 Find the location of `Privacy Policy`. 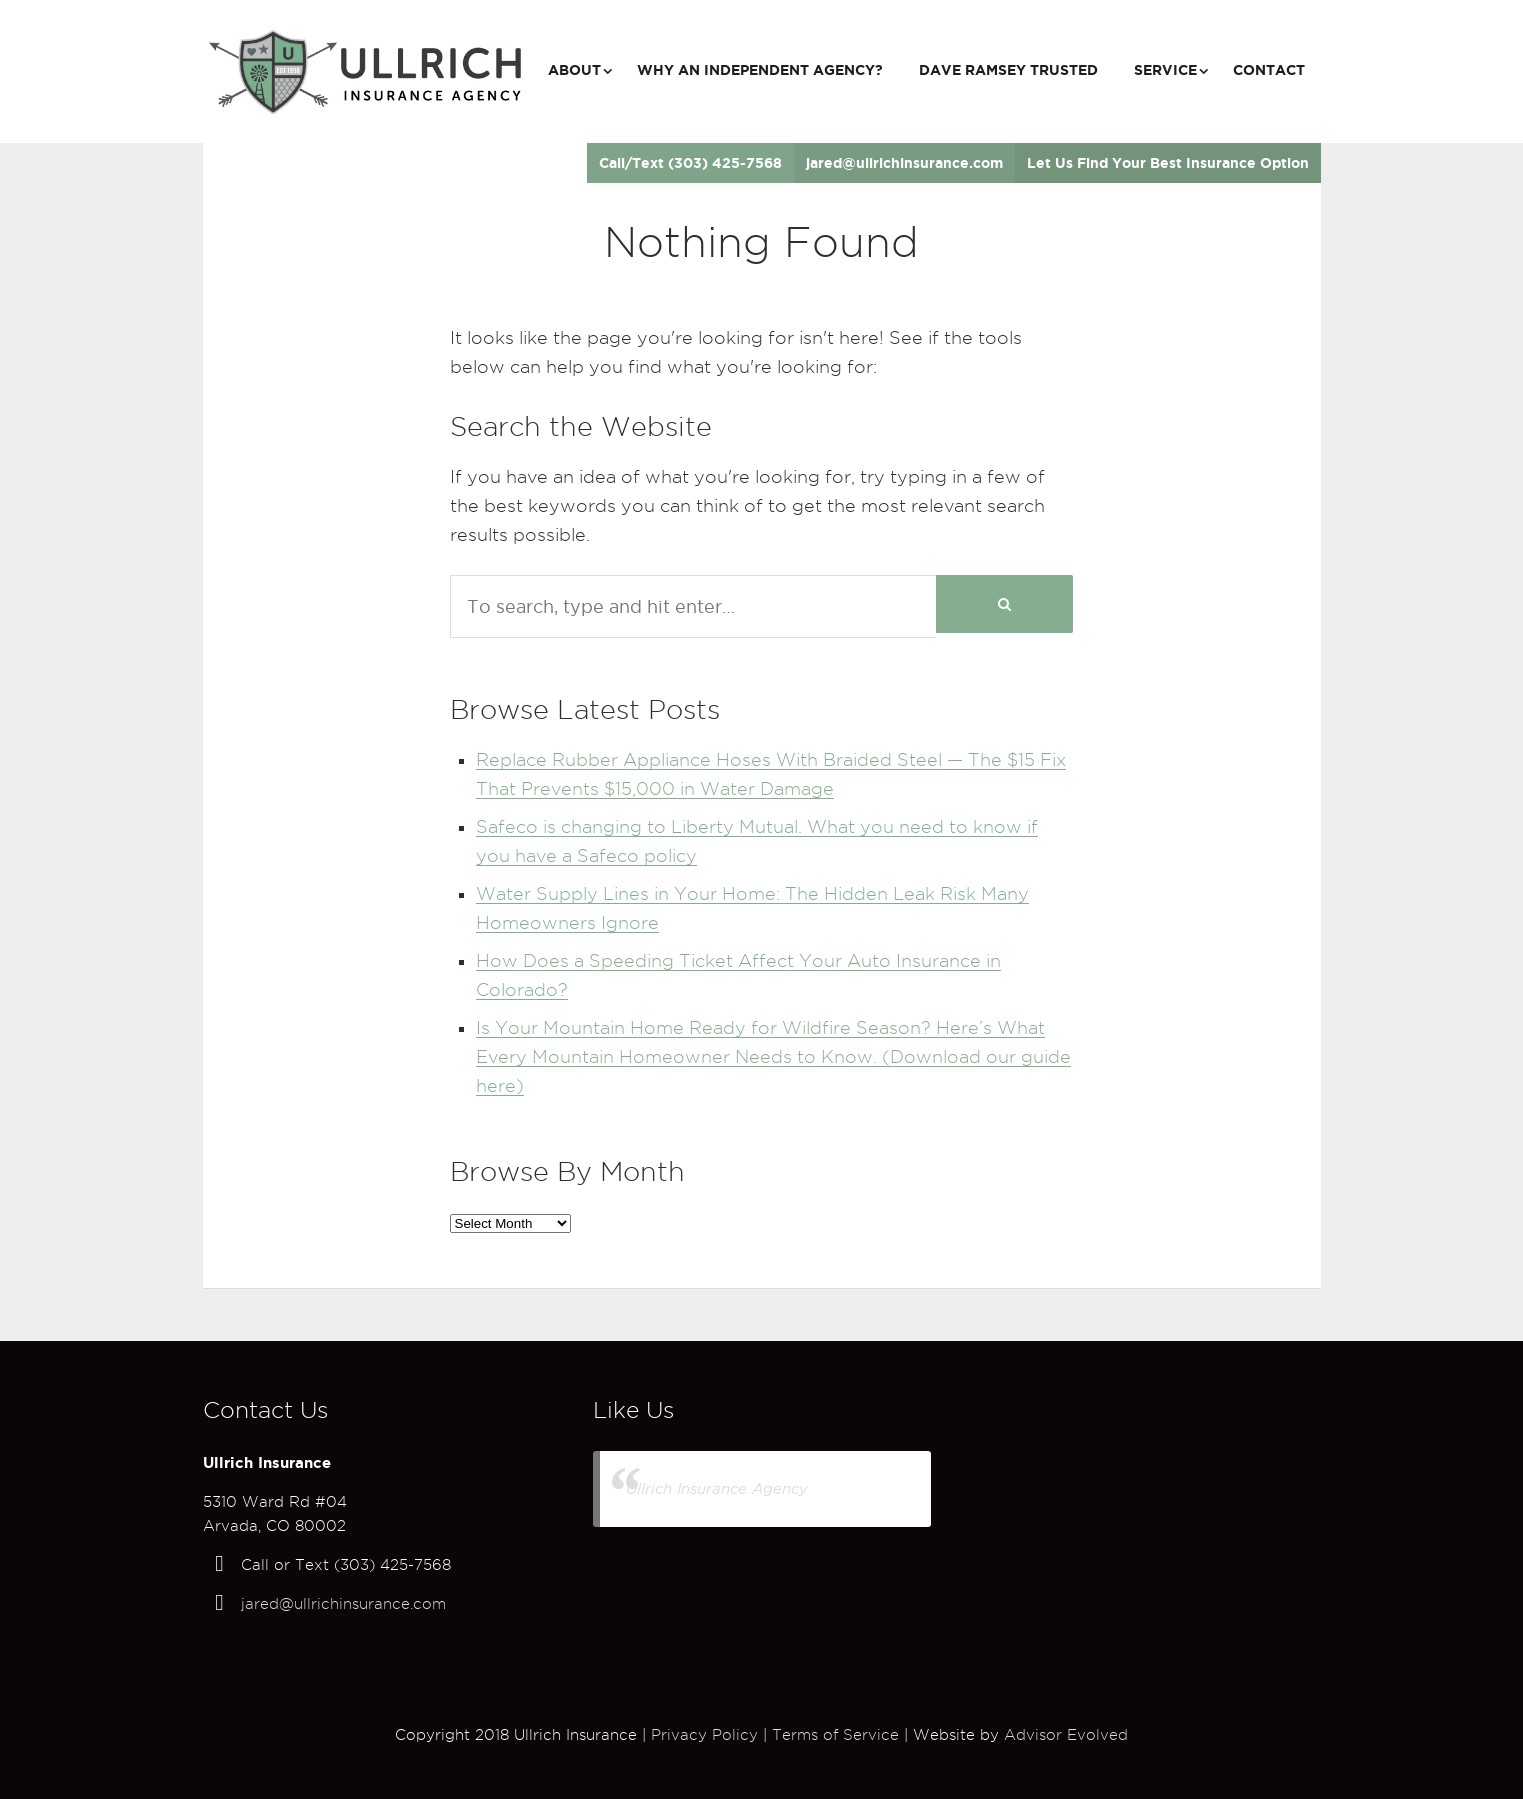

Privacy Policy is located at coordinates (704, 1735).